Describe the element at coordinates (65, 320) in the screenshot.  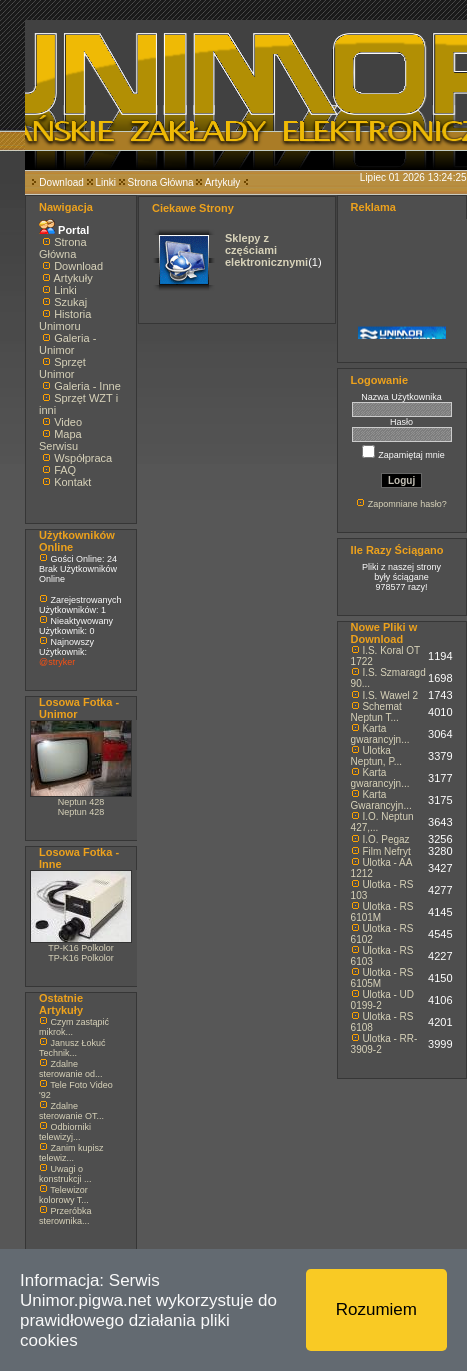
I see `Historia Unimoru` at that location.